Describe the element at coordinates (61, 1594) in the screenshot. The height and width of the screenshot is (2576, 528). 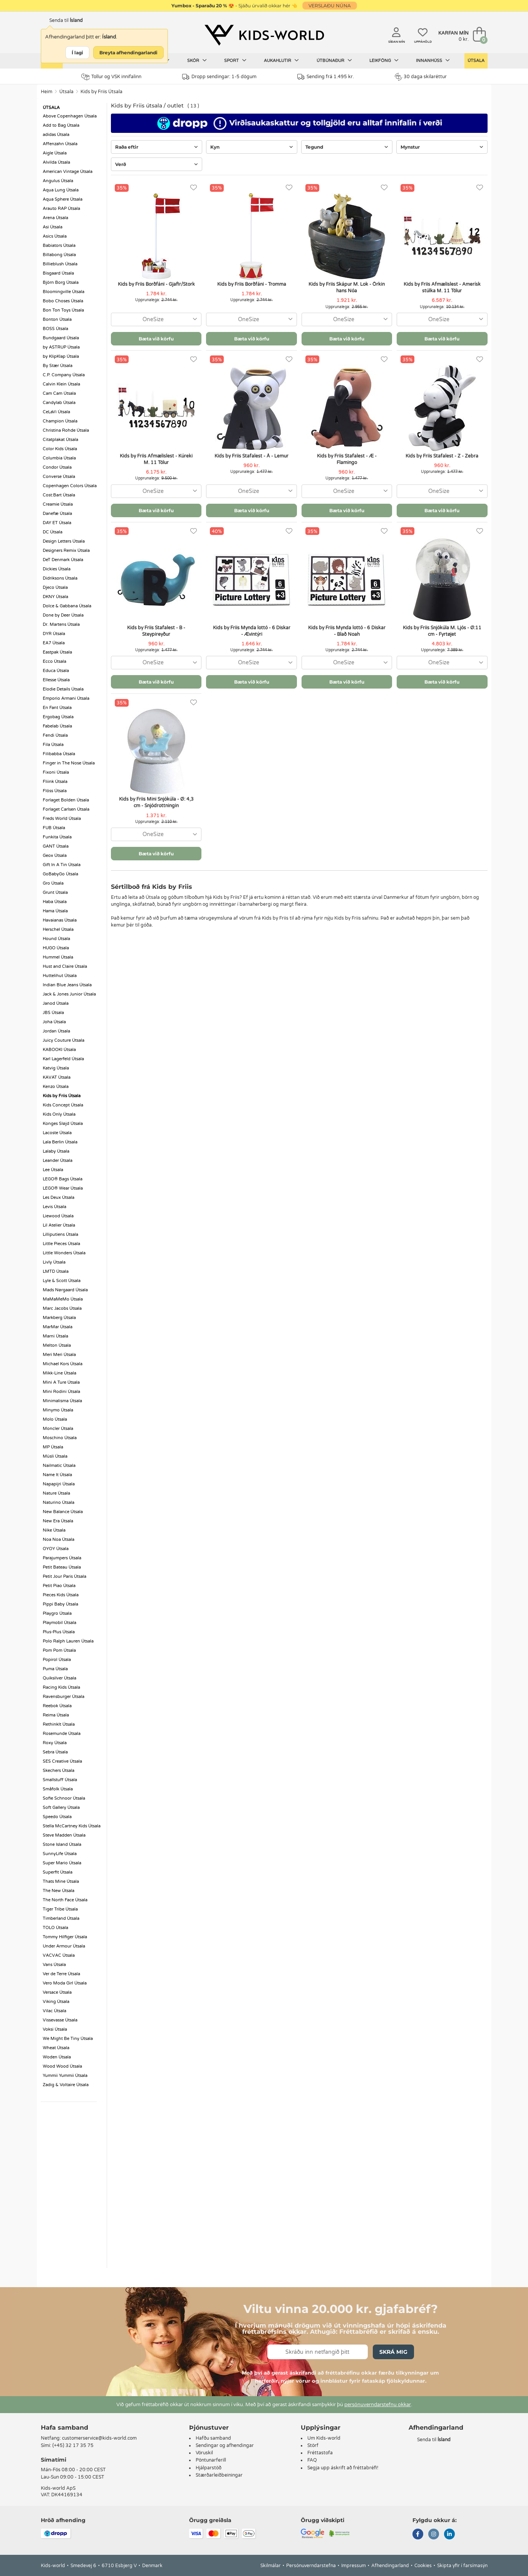
I see `Pieces Kids Útsala` at that location.